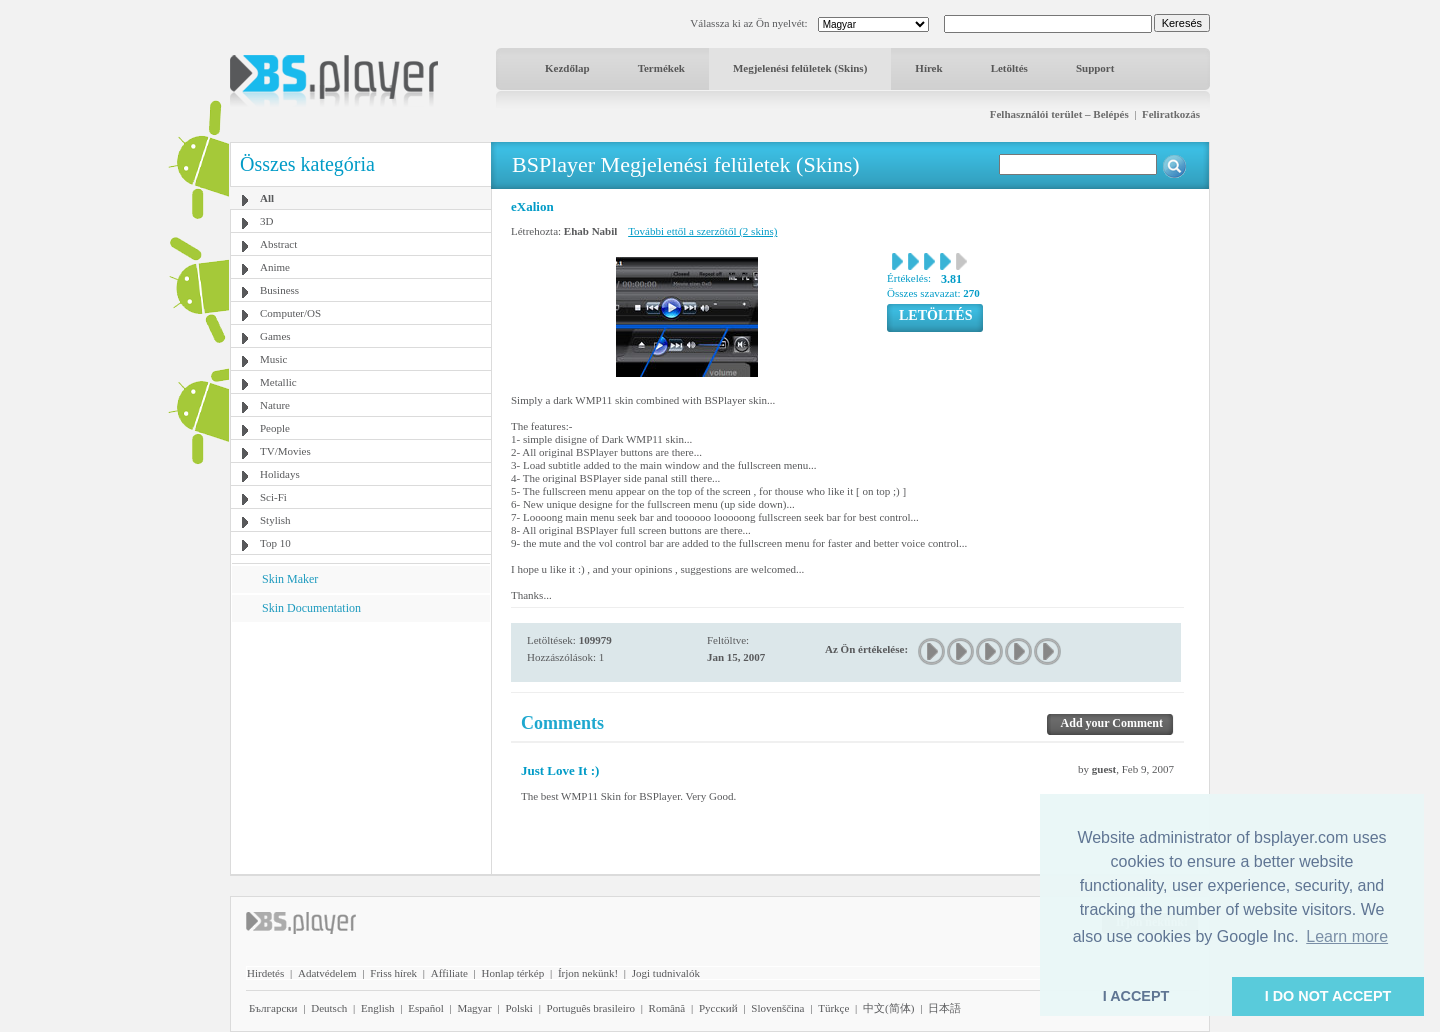 This screenshot has height=1032, width=1440. I want to click on Friss hírek, so click(393, 973).